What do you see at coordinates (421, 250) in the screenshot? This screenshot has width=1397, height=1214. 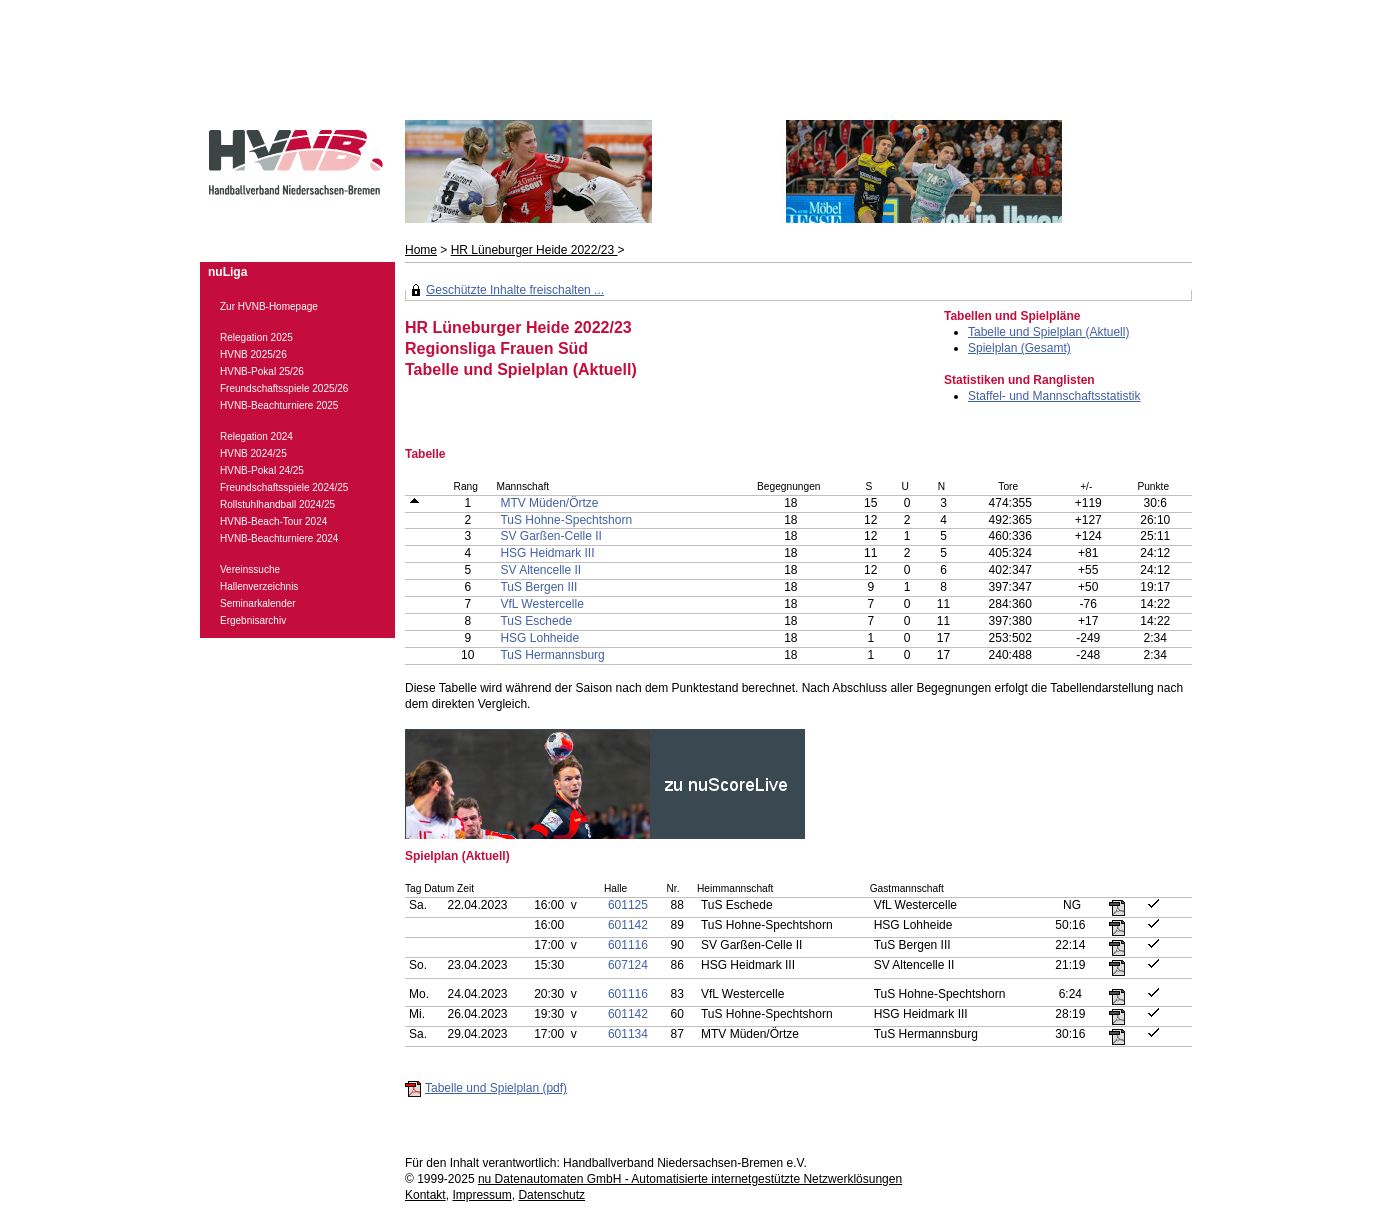 I see `Home` at bounding box center [421, 250].